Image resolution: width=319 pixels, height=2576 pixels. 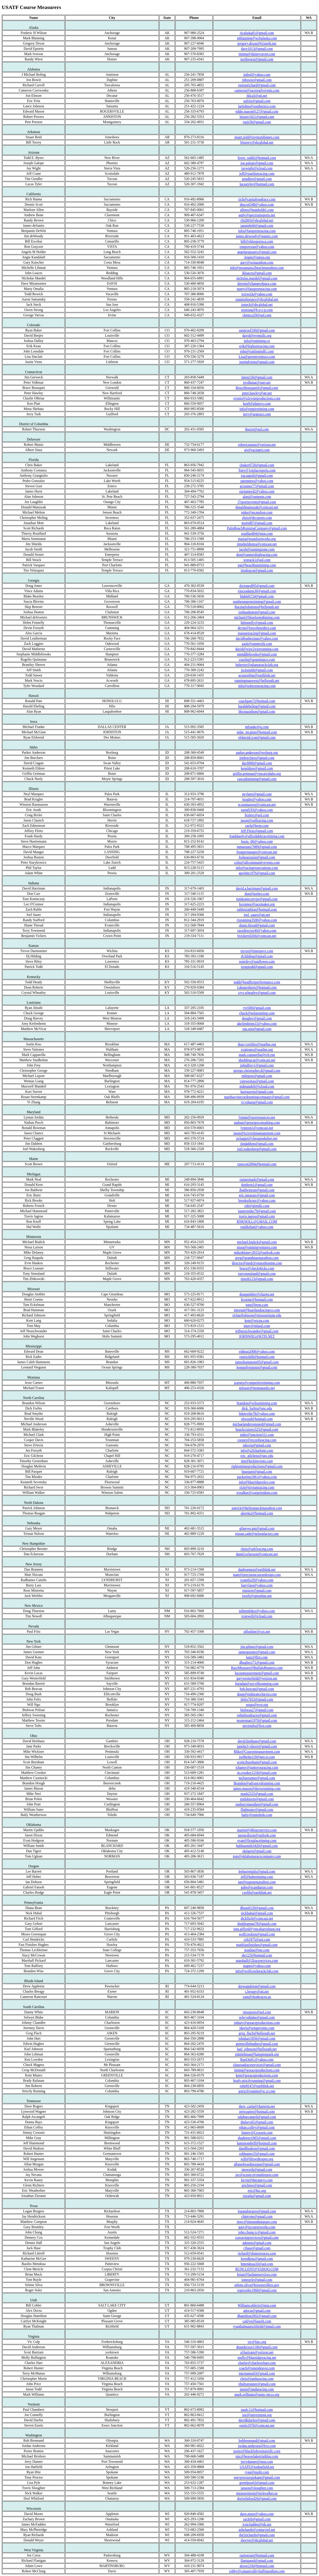 What do you see at coordinates (257, 2253) in the screenshot?
I see `richard@domoreraces.com` at bounding box center [257, 2253].